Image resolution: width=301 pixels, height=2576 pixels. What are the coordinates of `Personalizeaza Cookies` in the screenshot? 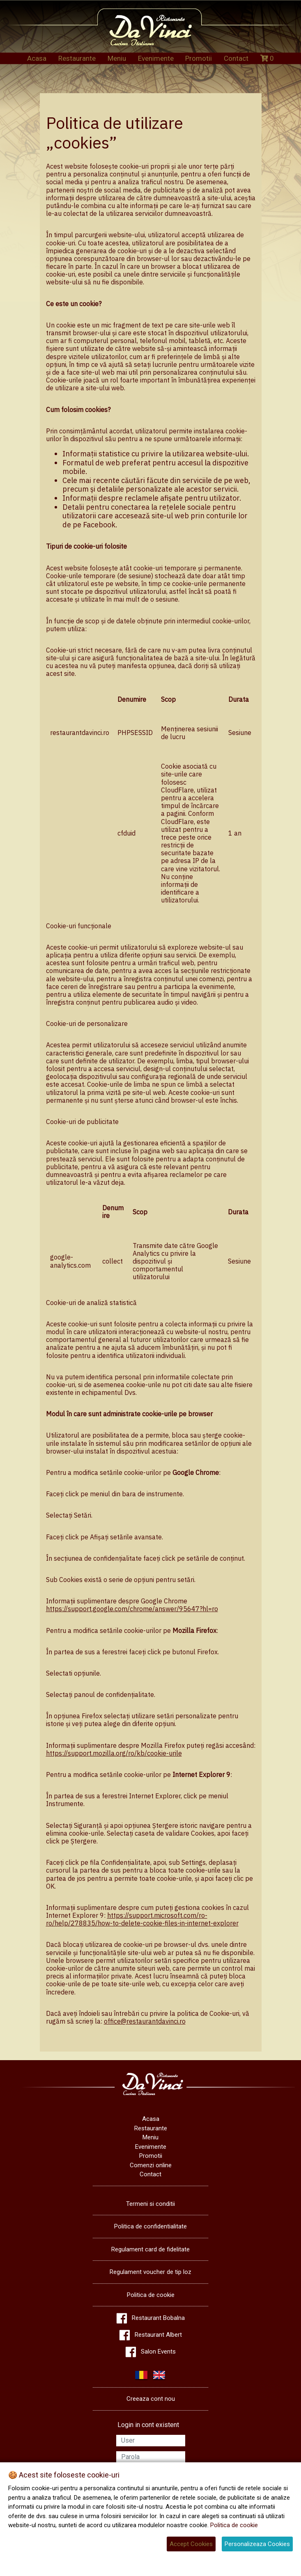 It's located at (257, 2544).